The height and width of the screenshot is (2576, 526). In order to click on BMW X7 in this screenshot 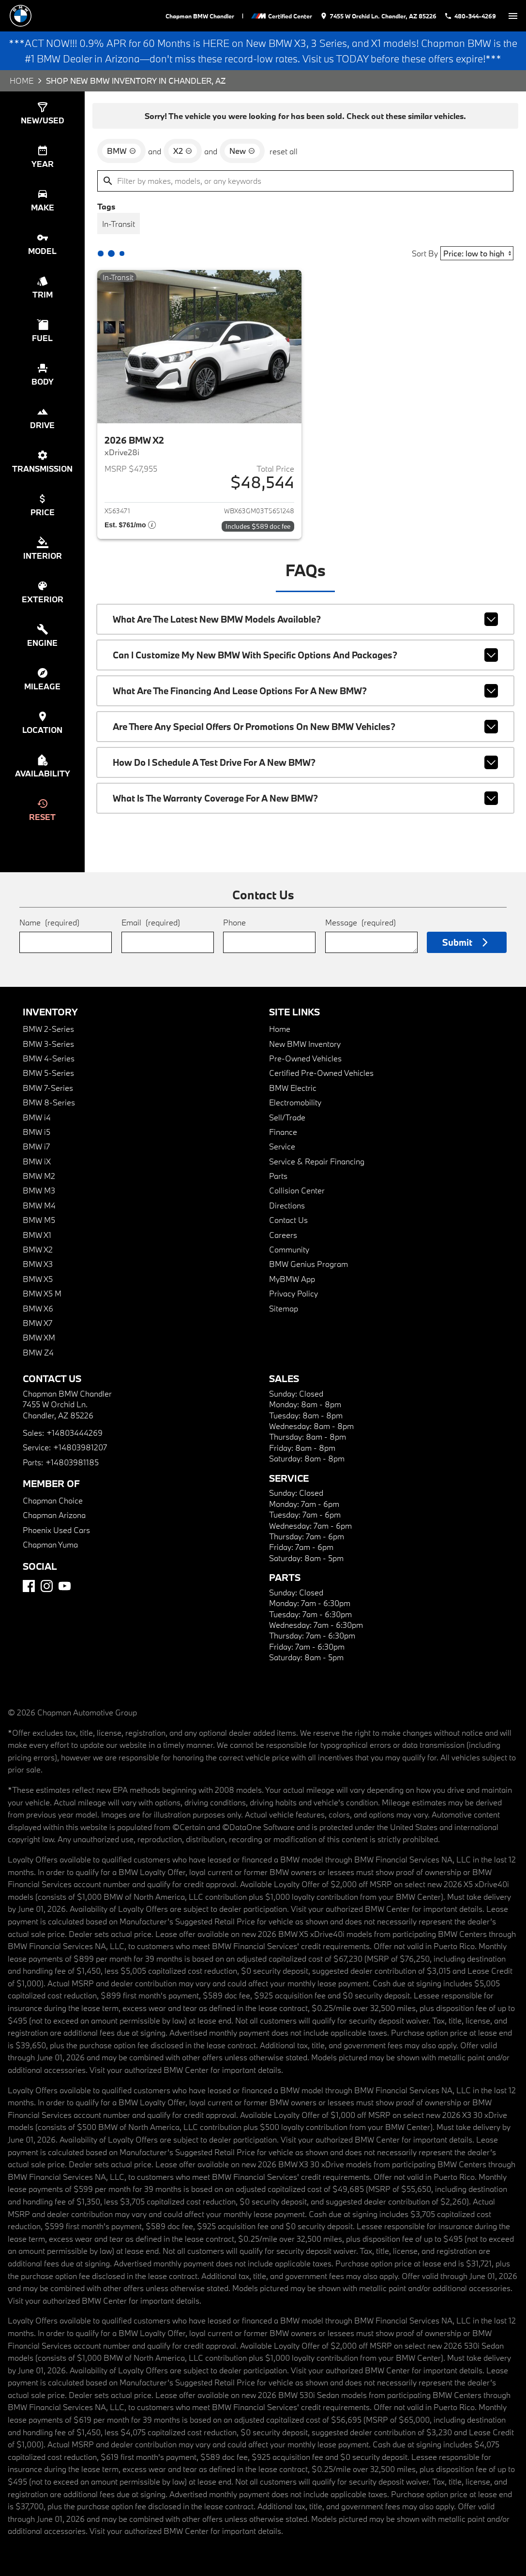, I will do `click(37, 1323)`.